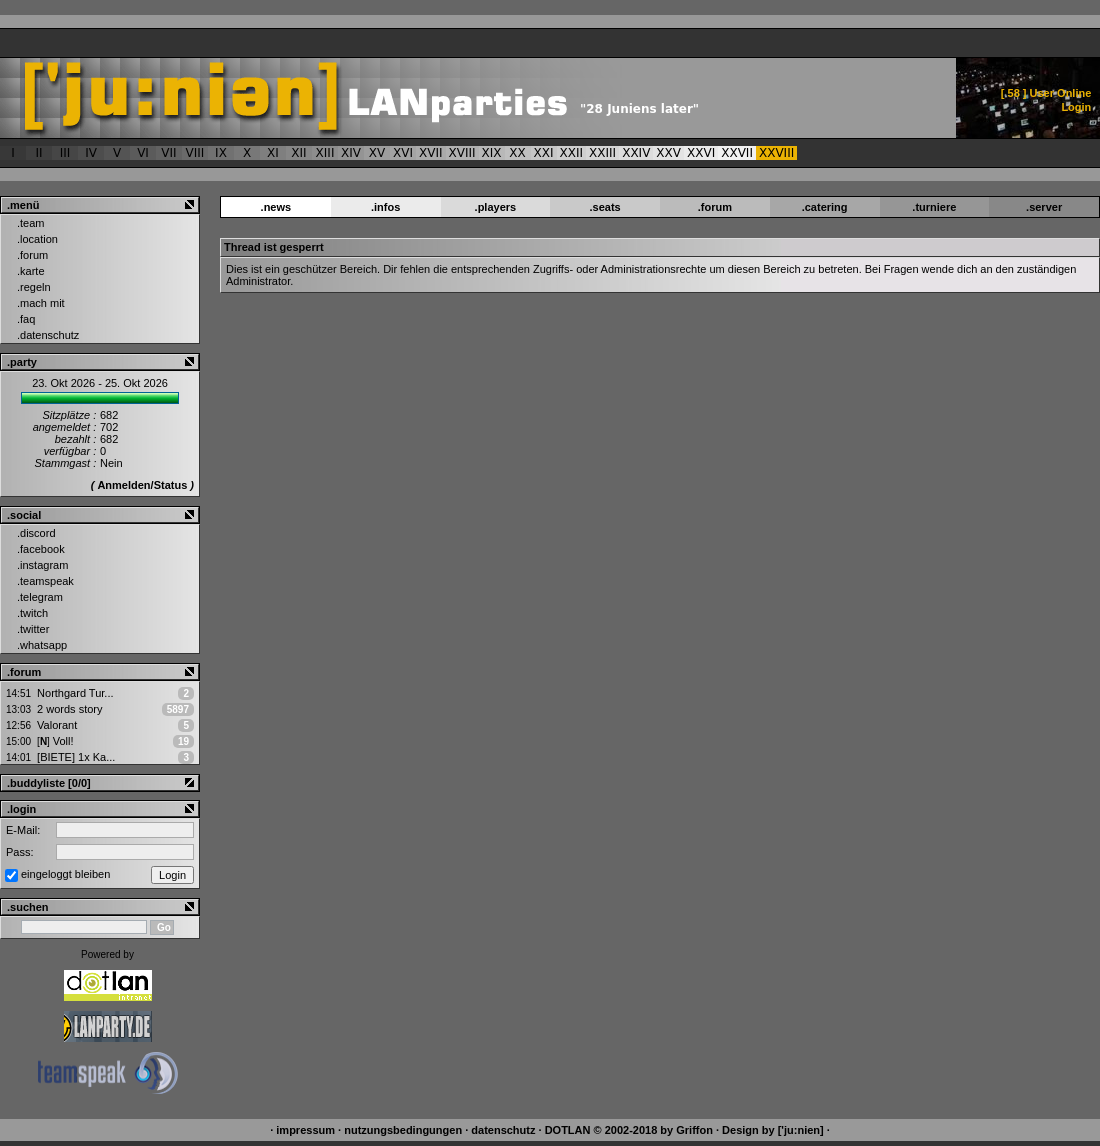 The width and height of the screenshot is (1100, 1146). Describe the element at coordinates (31, 223) in the screenshot. I see `.team` at that location.